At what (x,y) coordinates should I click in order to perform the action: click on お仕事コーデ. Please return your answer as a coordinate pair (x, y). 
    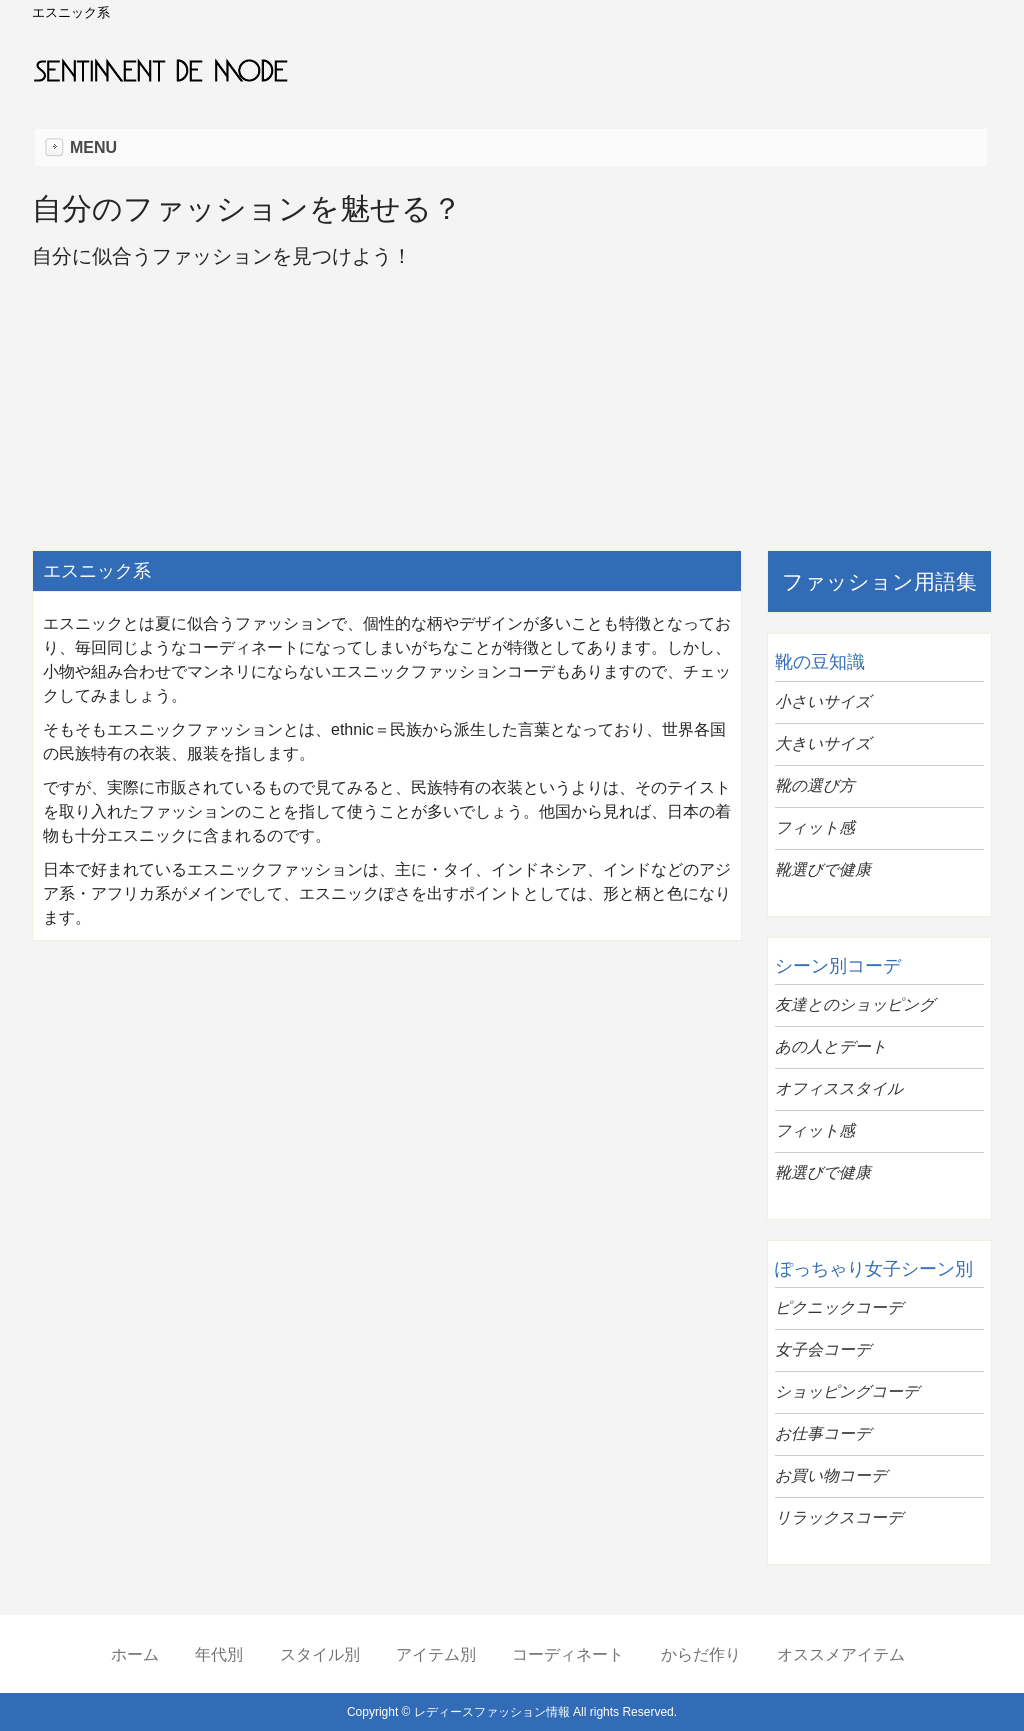
    Looking at the image, I should click on (823, 1433).